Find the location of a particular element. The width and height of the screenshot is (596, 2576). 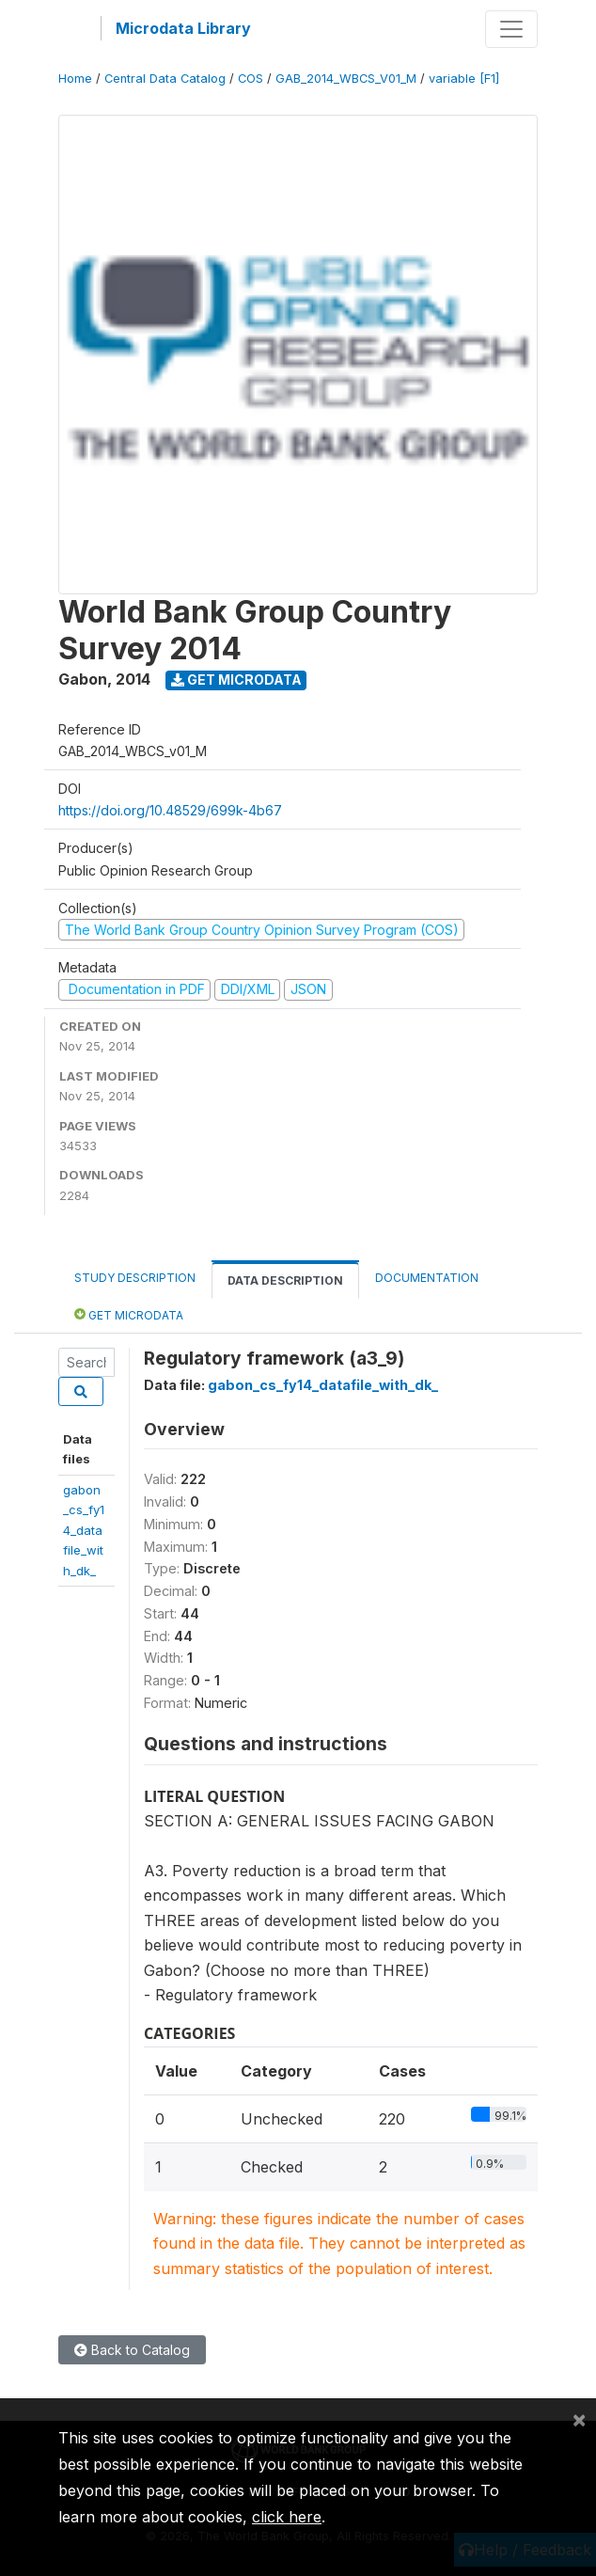

[Close] is located at coordinates (579, 2419).